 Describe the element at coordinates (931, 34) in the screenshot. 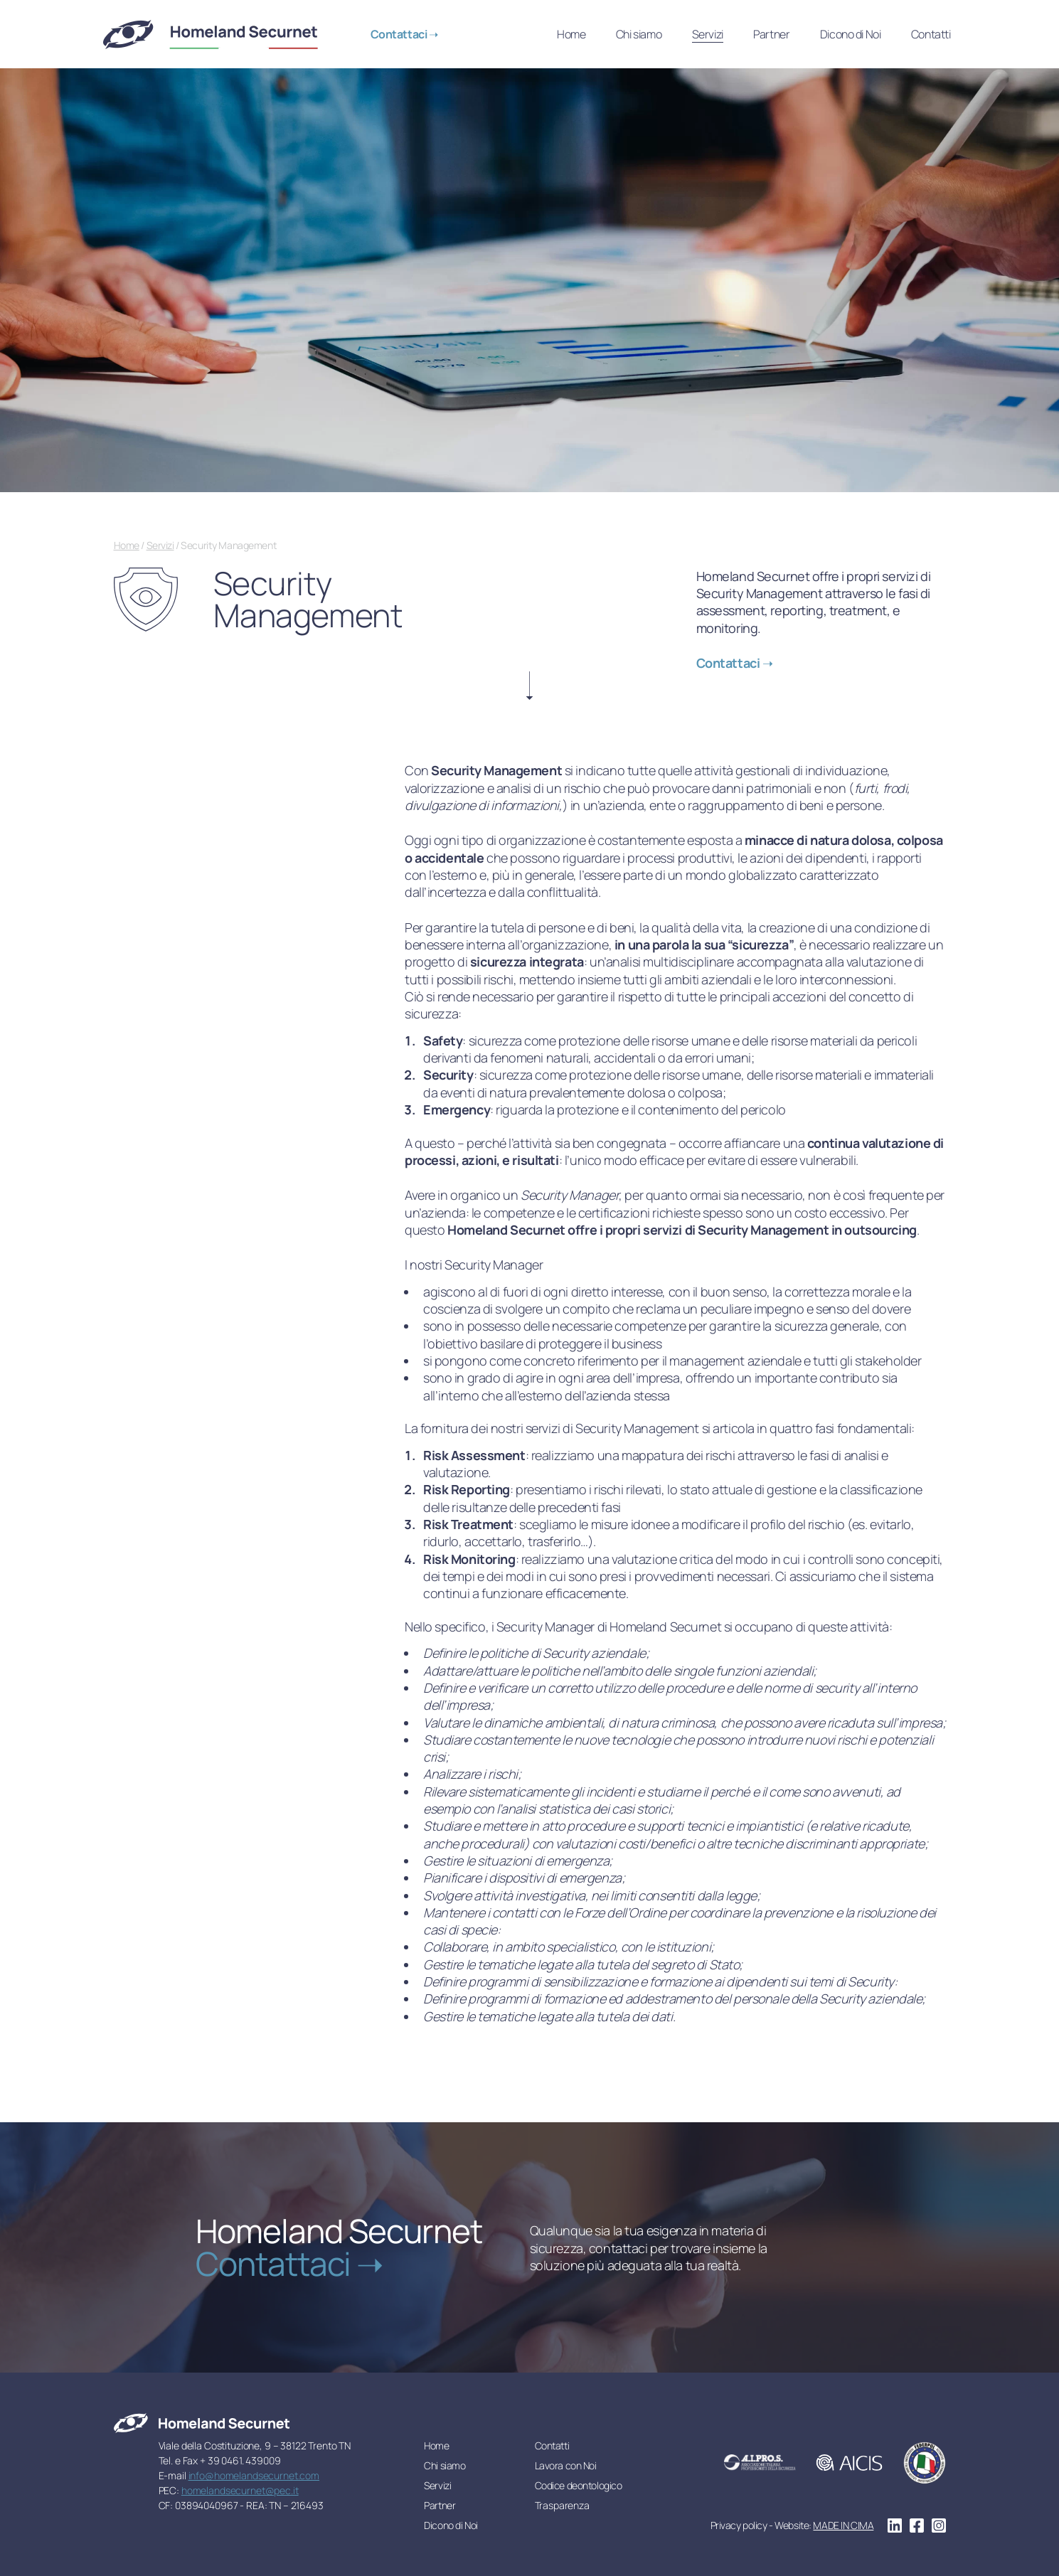

I see `Contatti` at that location.